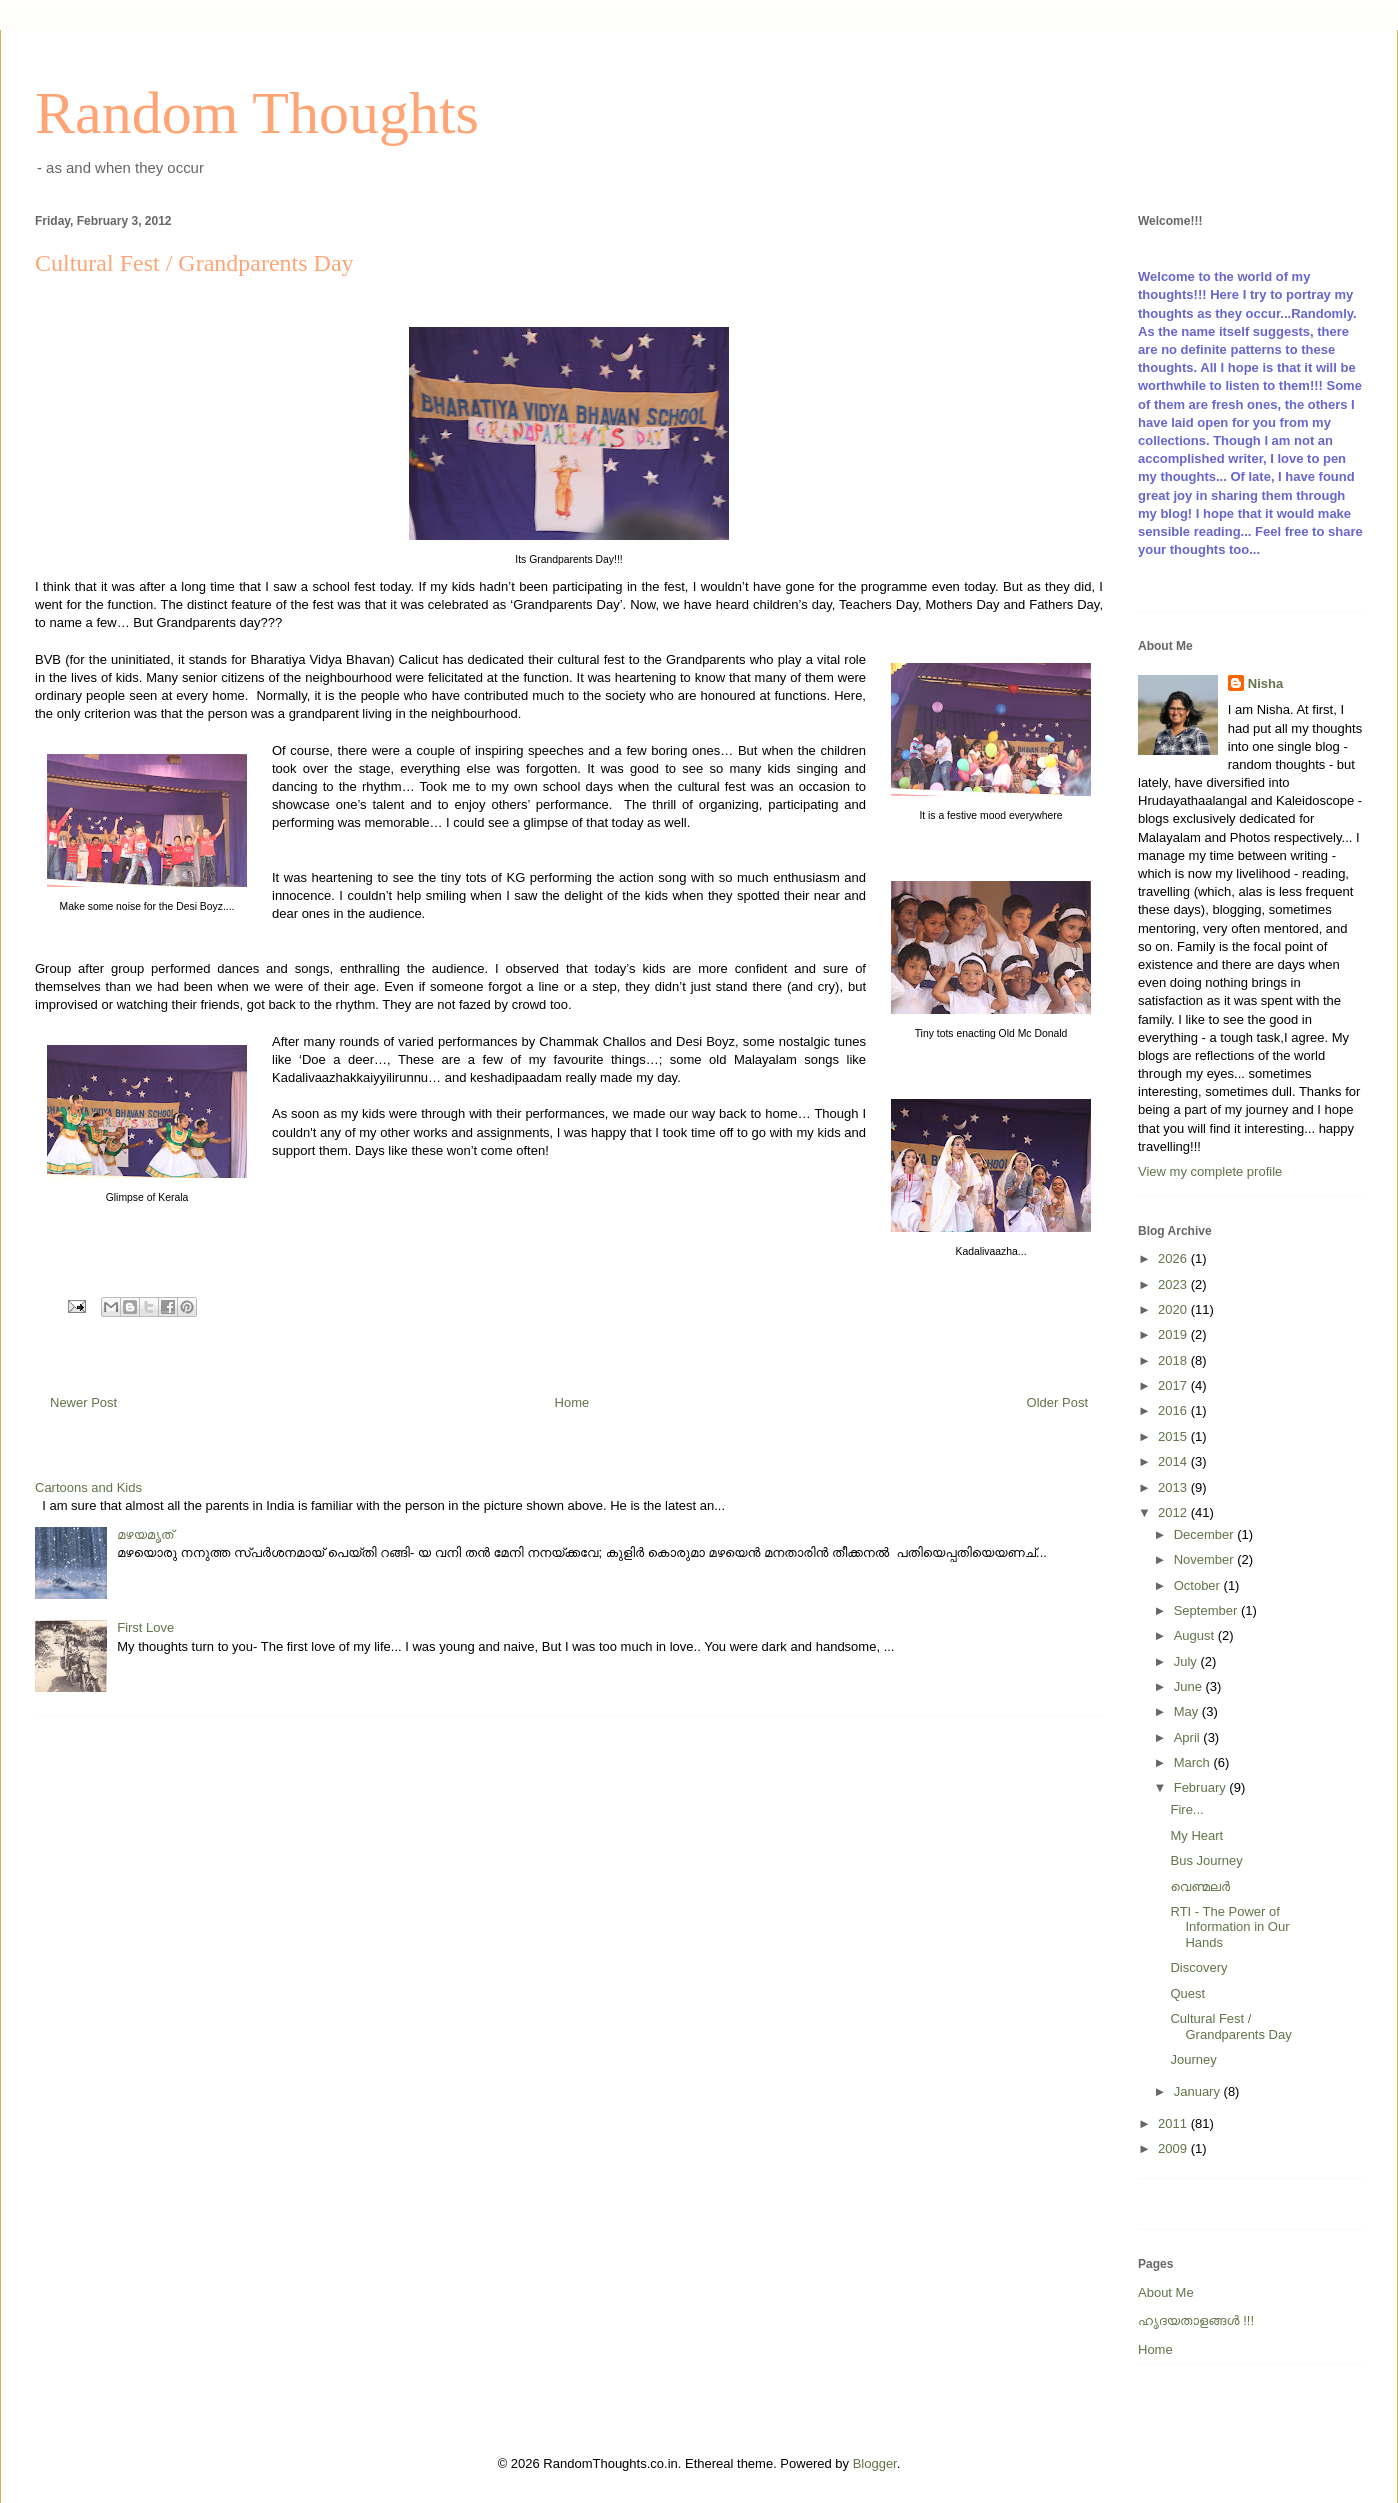  Describe the element at coordinates (1189, 1737) in the screenshot. I see `April` at that location.